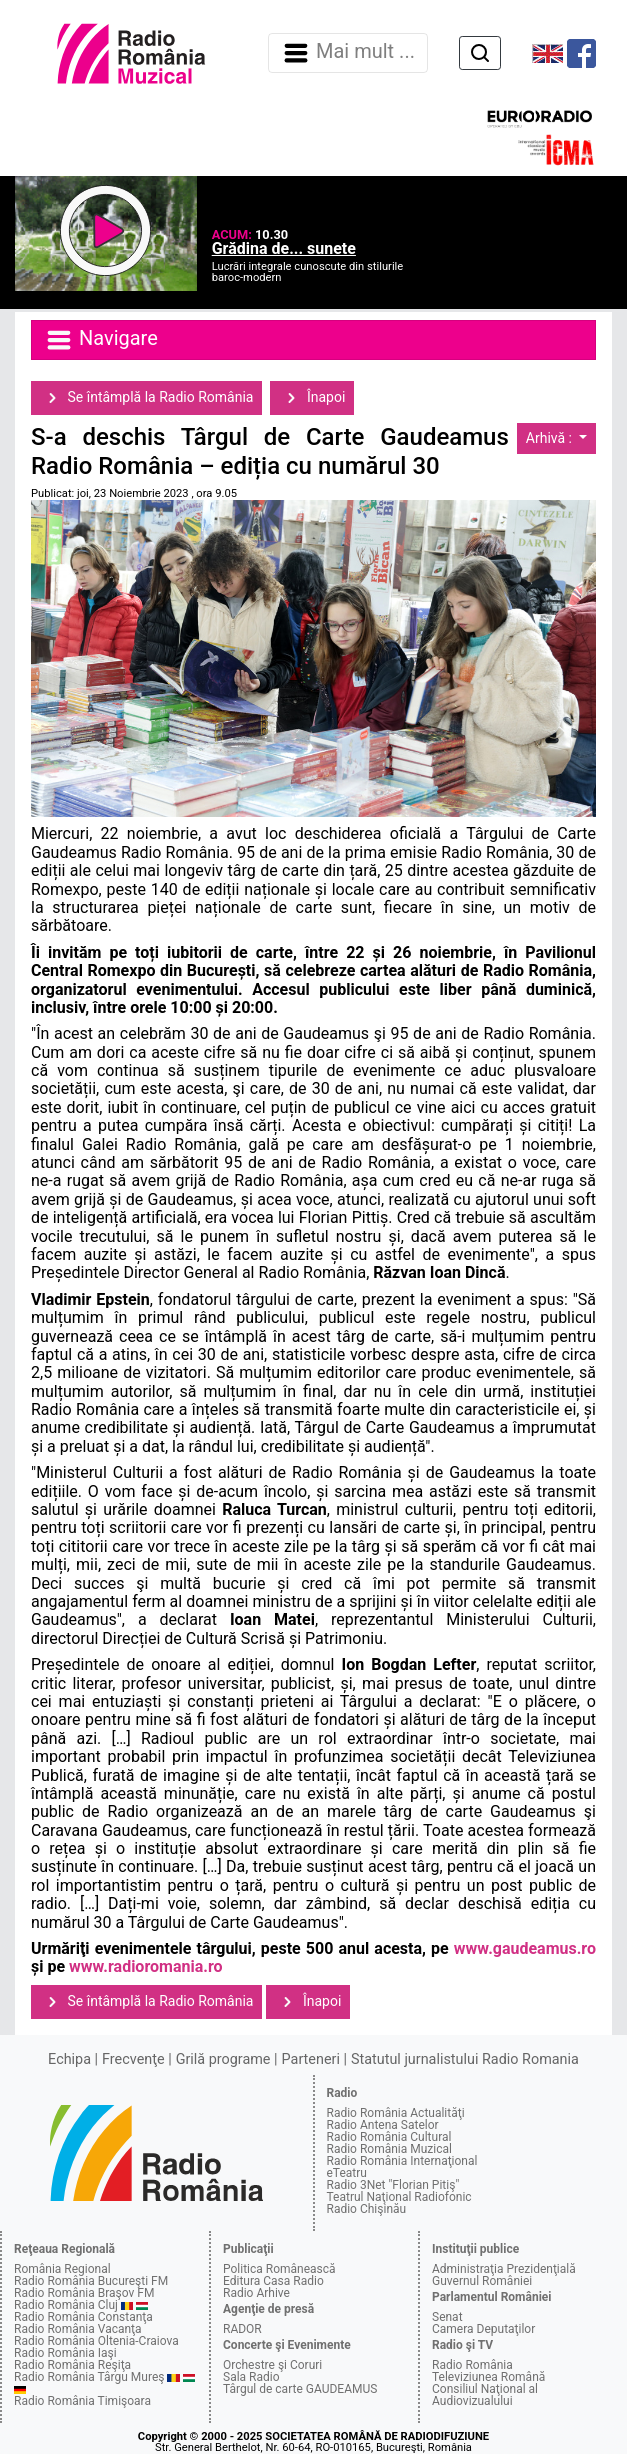 The image size is (627, 2454). Describe the element at coordinates (465, 2059) in the screenshot. I see `Statutul jurnalistului Radio Romania` at that location.